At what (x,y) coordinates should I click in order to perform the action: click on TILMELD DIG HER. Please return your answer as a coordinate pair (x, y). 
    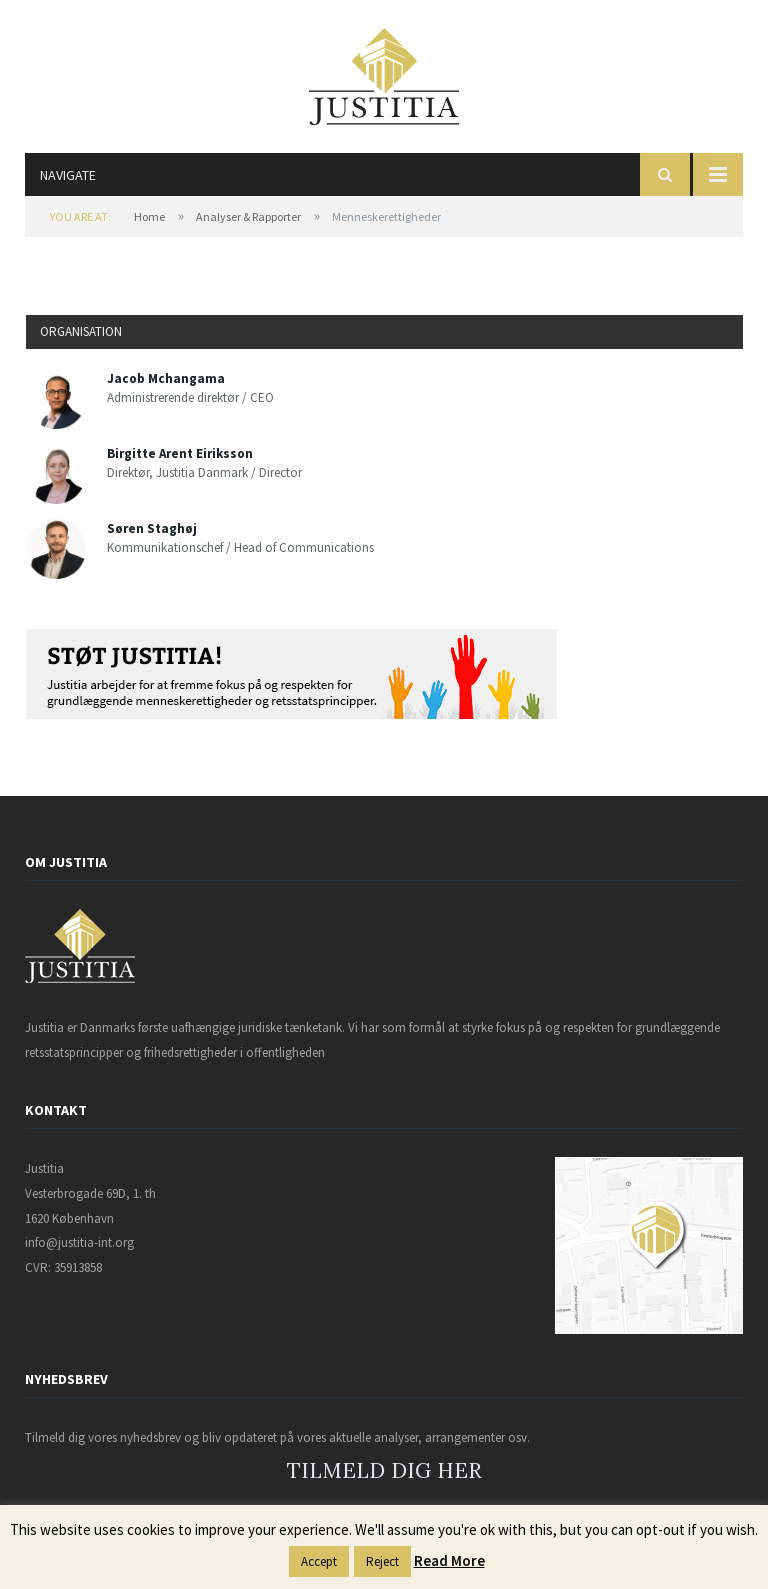
    Looking at the image, I should click on (384, 1470).